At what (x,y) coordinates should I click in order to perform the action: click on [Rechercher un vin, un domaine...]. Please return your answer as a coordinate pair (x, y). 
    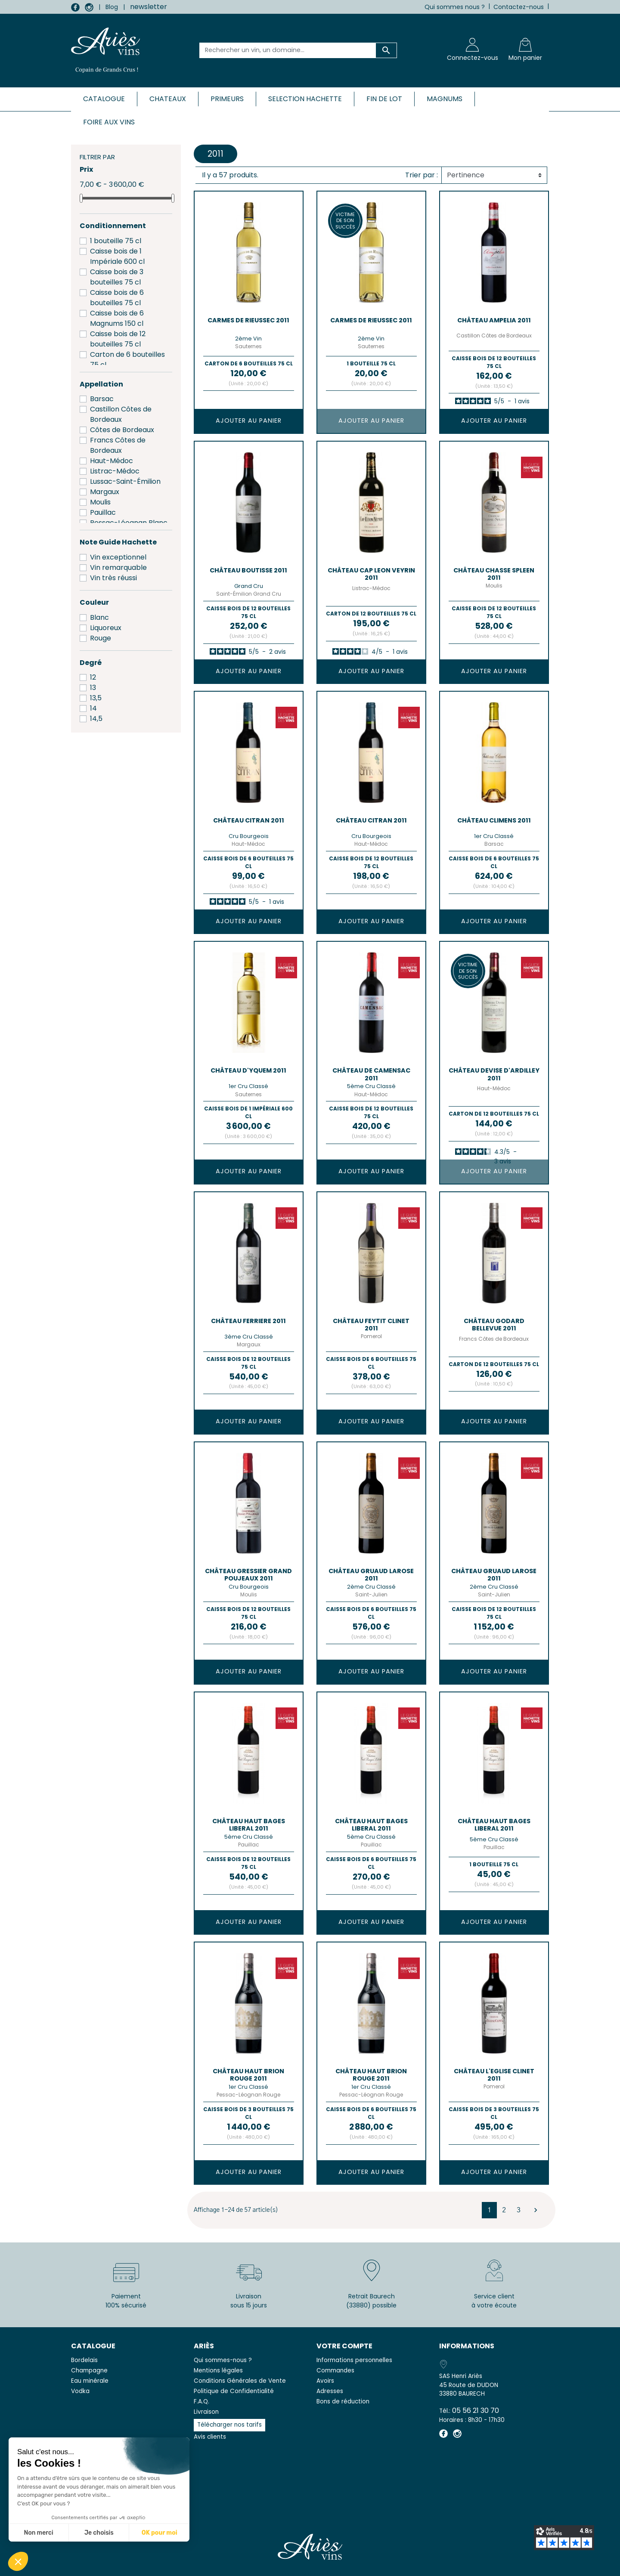
    Looking at the image, I should click on (287, 50).